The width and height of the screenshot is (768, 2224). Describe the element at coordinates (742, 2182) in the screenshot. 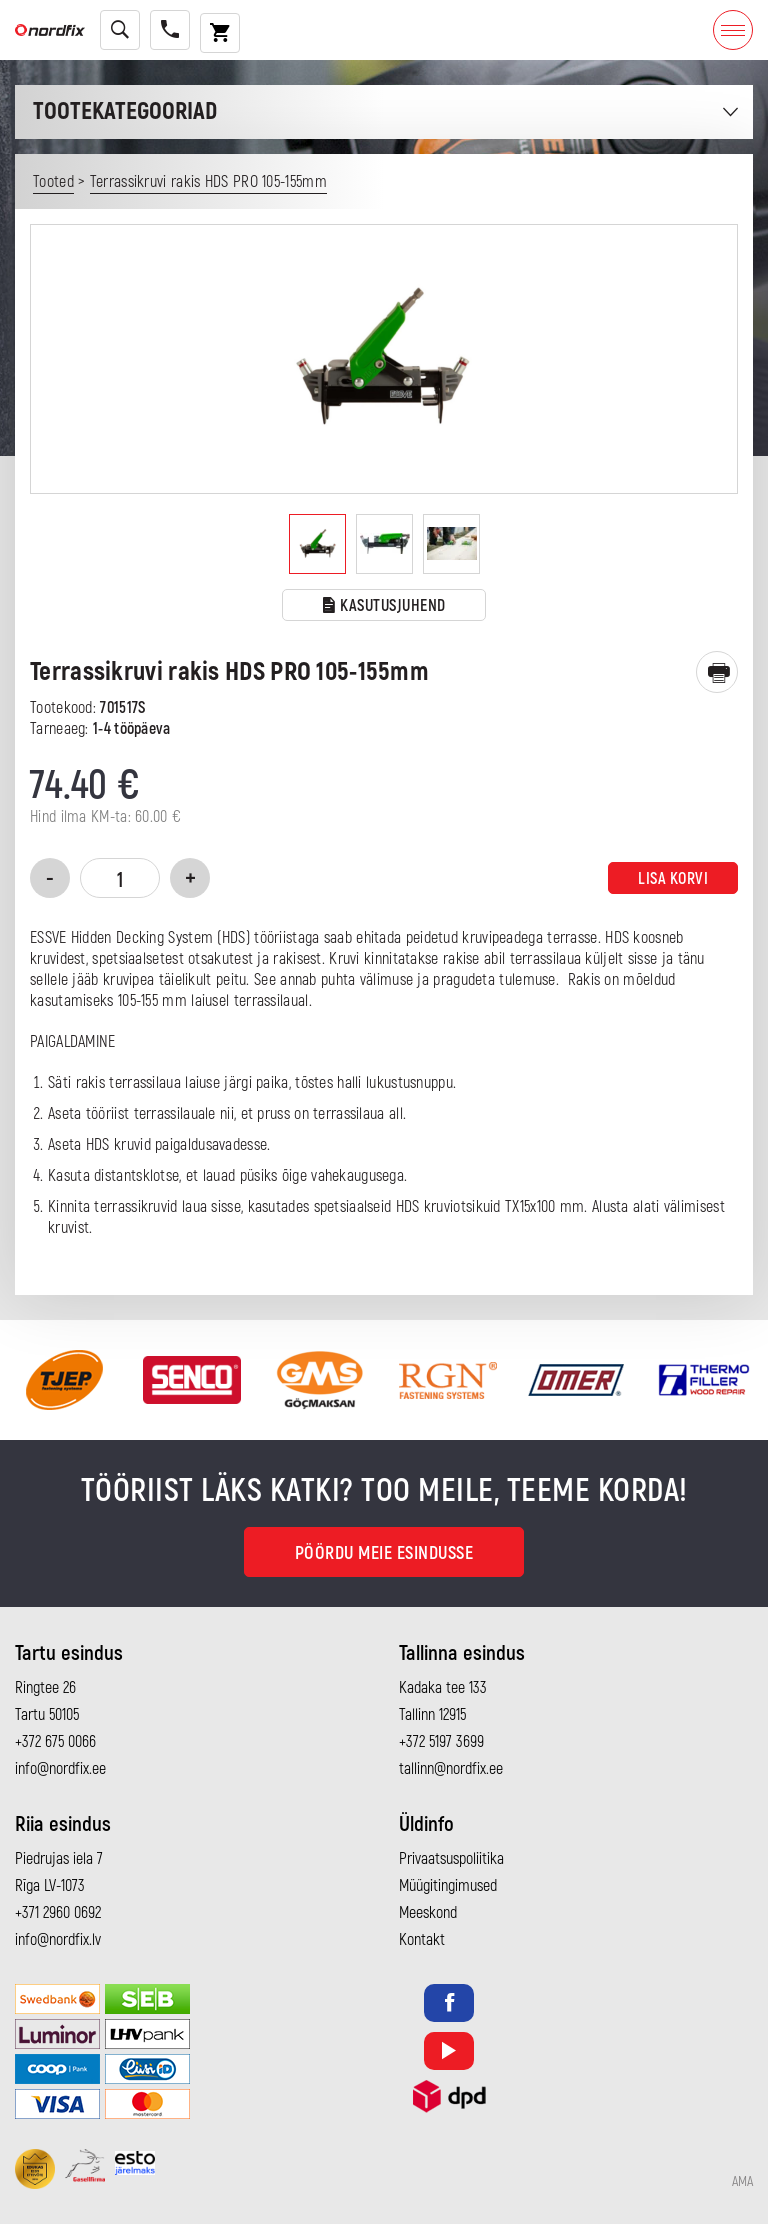

I see `AMA` at that location.